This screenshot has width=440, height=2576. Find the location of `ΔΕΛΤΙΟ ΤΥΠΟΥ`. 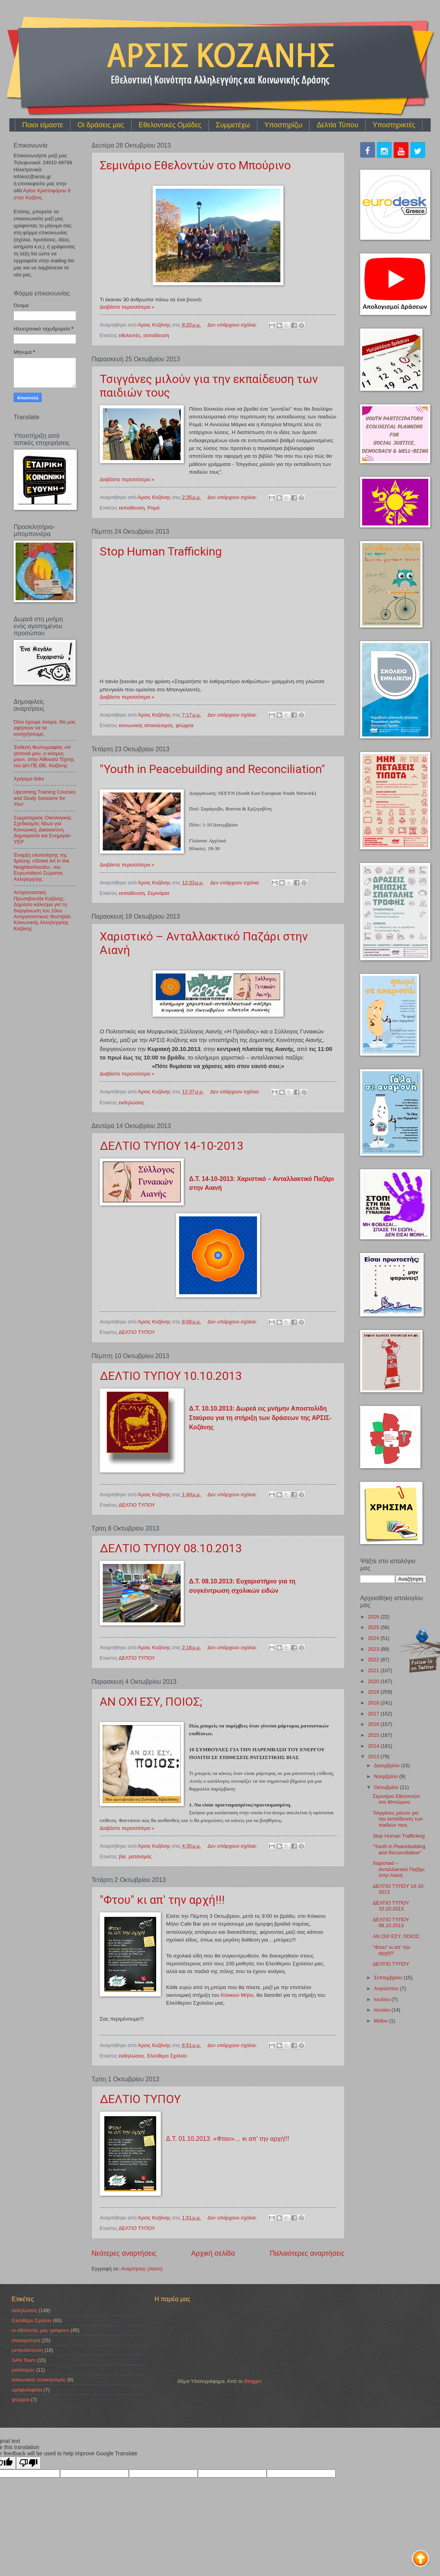

ΔΕΛΤΙΟ ΤΥΠΟΥ is located at coordinates (137, 1332).